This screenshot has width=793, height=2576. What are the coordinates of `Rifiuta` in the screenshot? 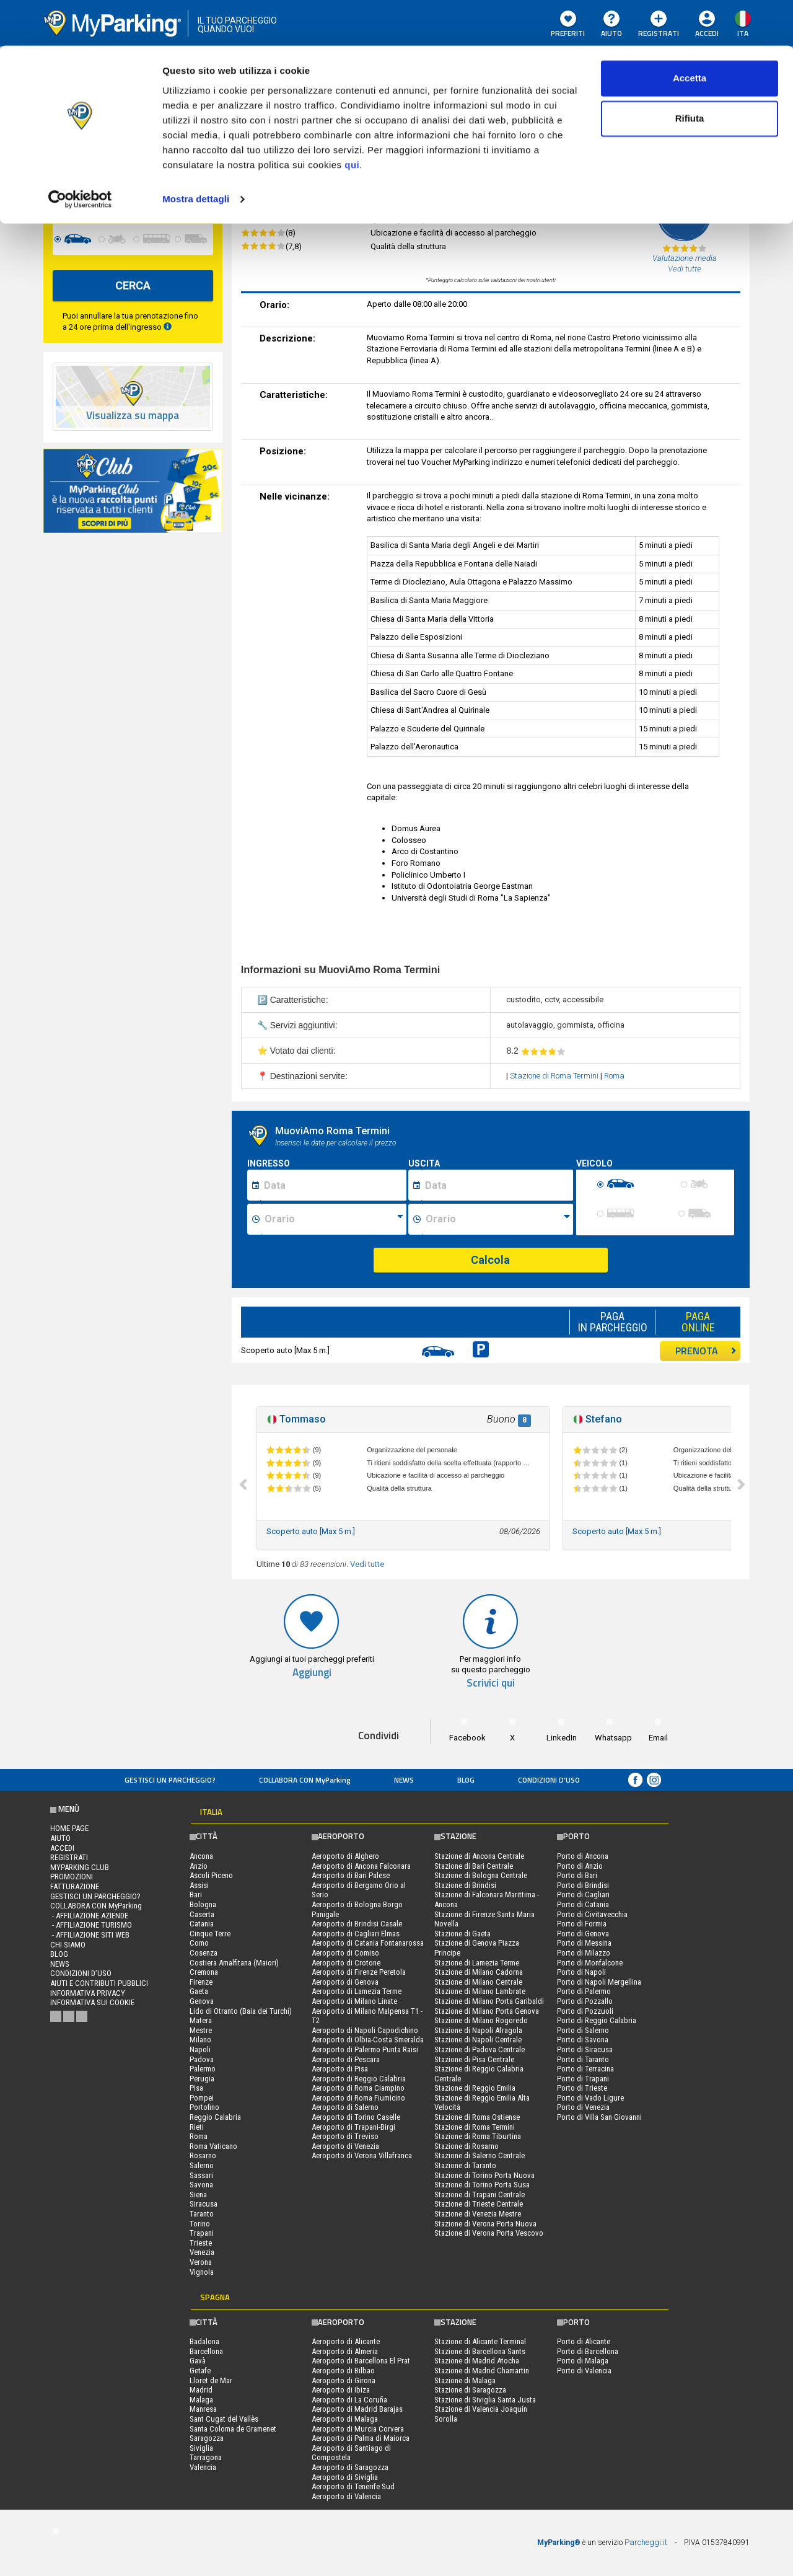 It's located at (689, 73).